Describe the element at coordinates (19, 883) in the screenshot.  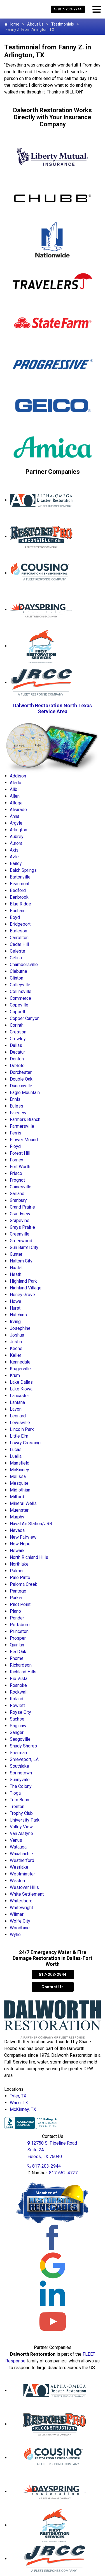
I see `Beaumont` at that location.